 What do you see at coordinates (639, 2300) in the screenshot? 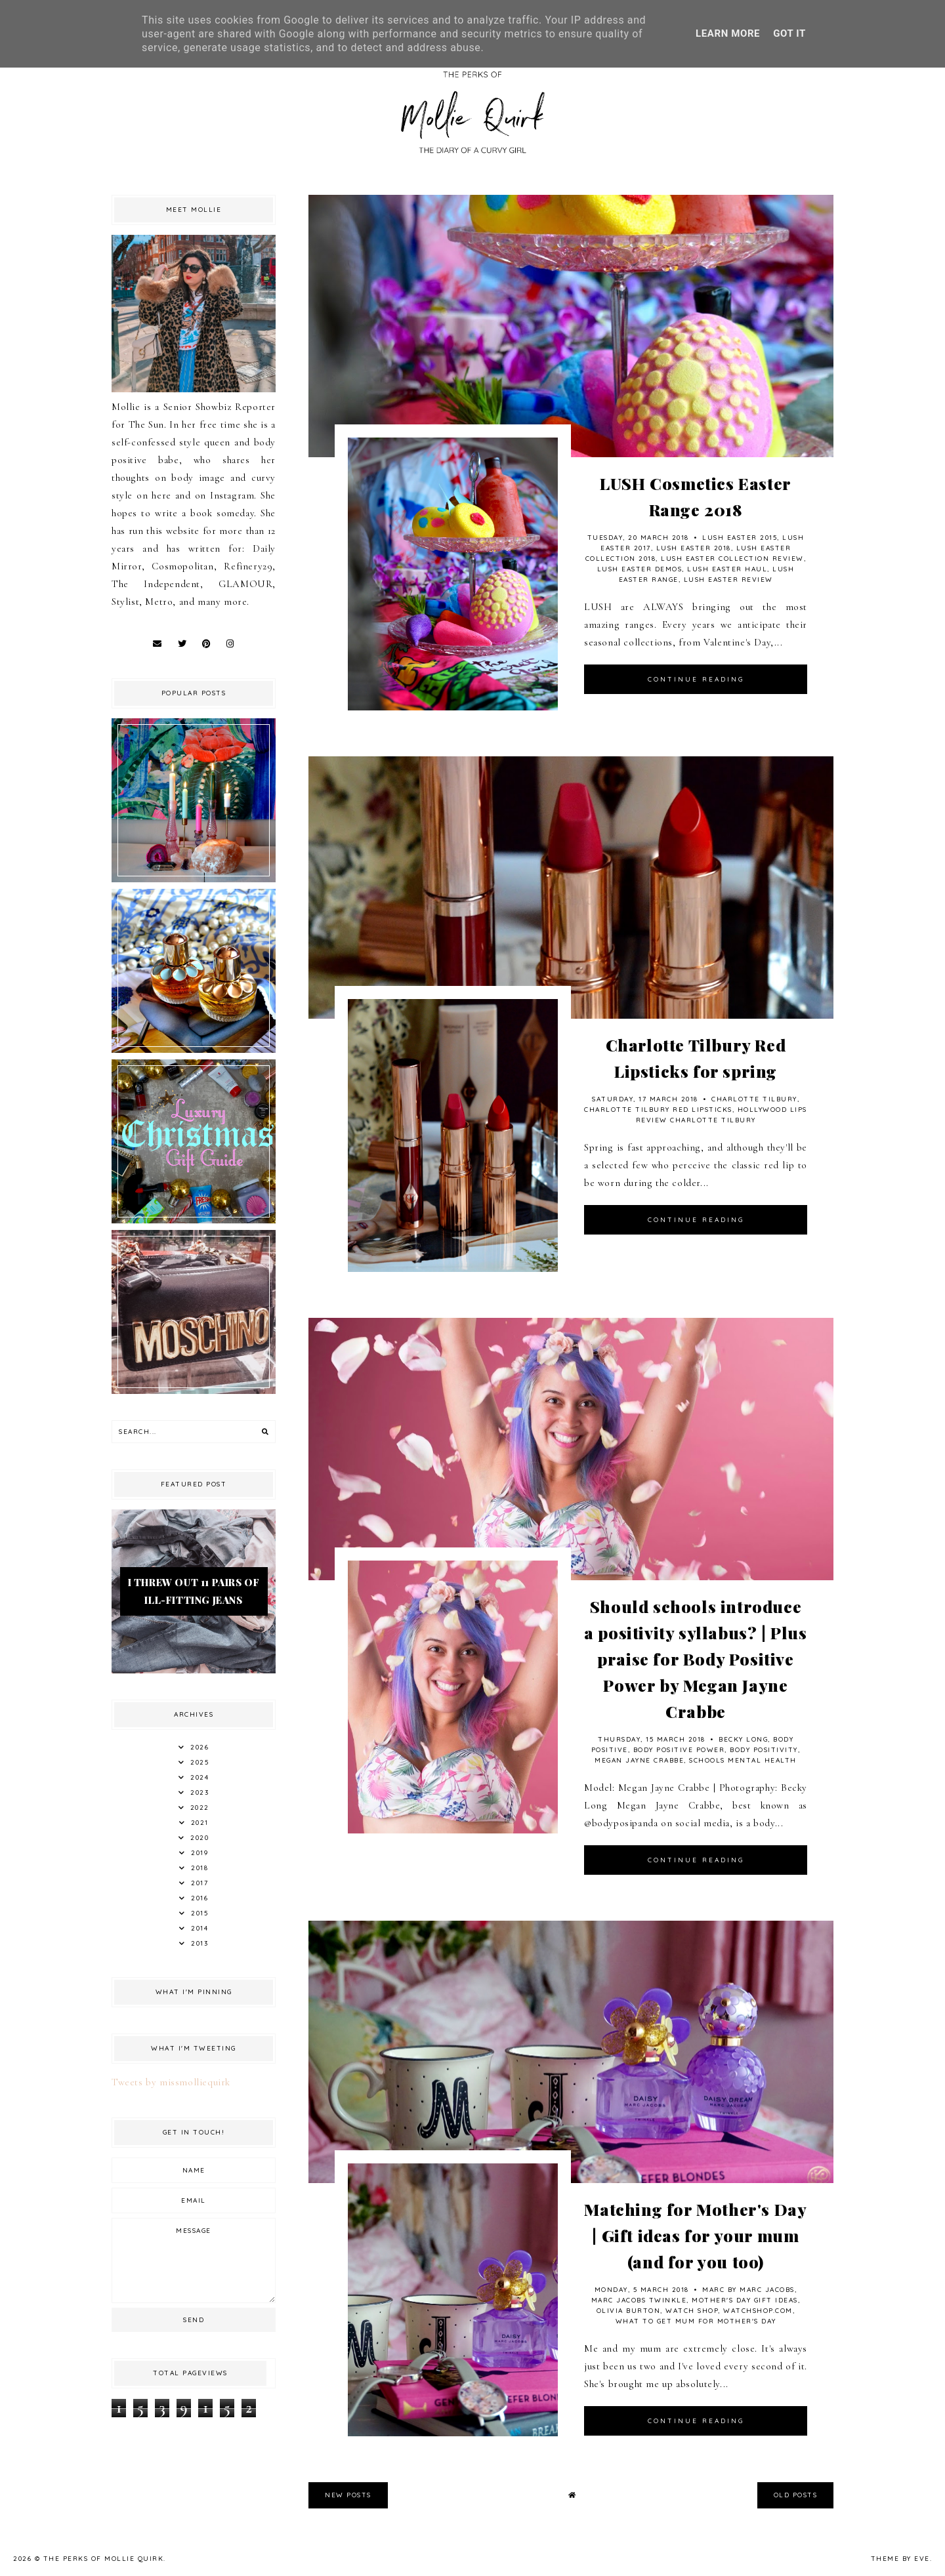
I see `Marc Jacobs Twinkle` at bounding box center [639, 2300].